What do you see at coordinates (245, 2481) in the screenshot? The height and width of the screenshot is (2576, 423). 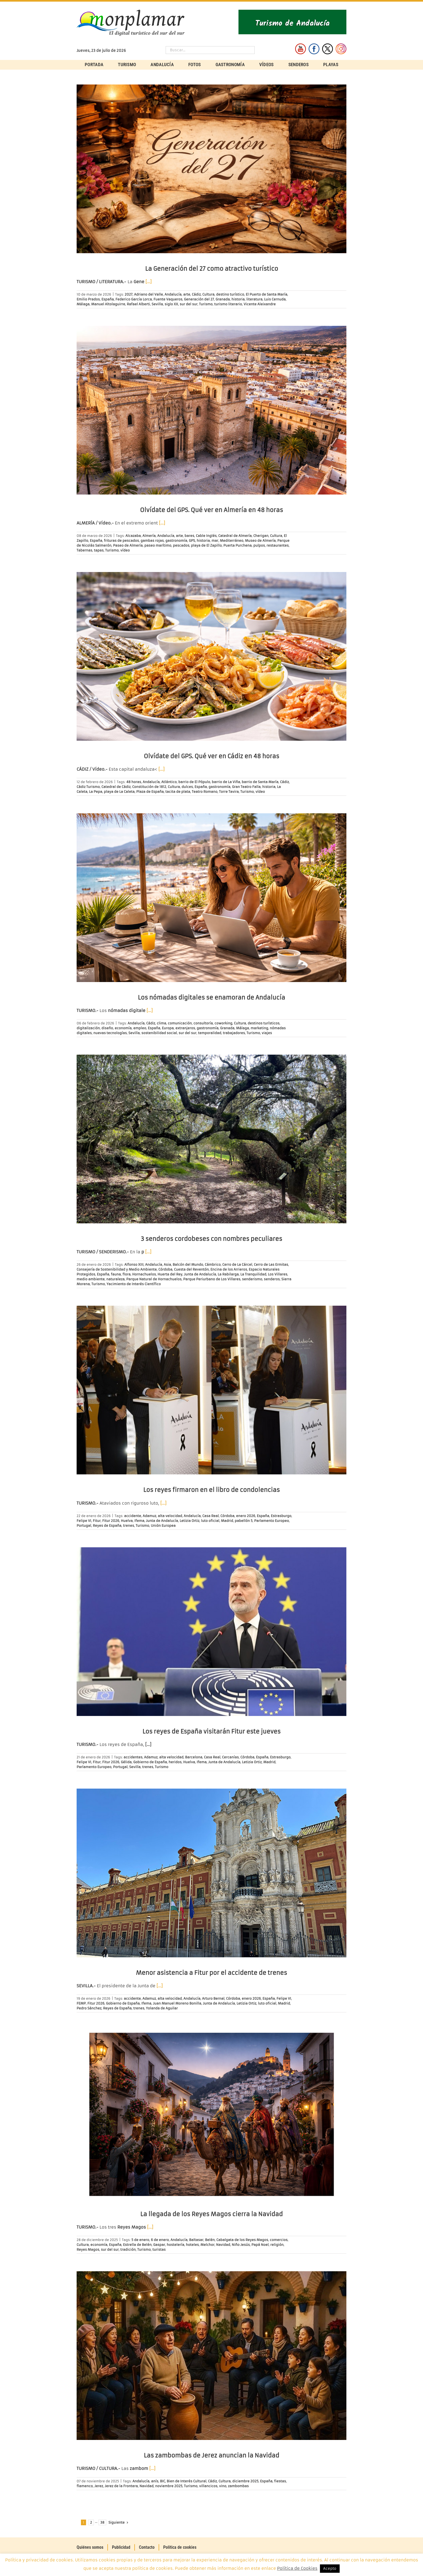 I see `diciembre 2025` at bounding box center [245, 2481].